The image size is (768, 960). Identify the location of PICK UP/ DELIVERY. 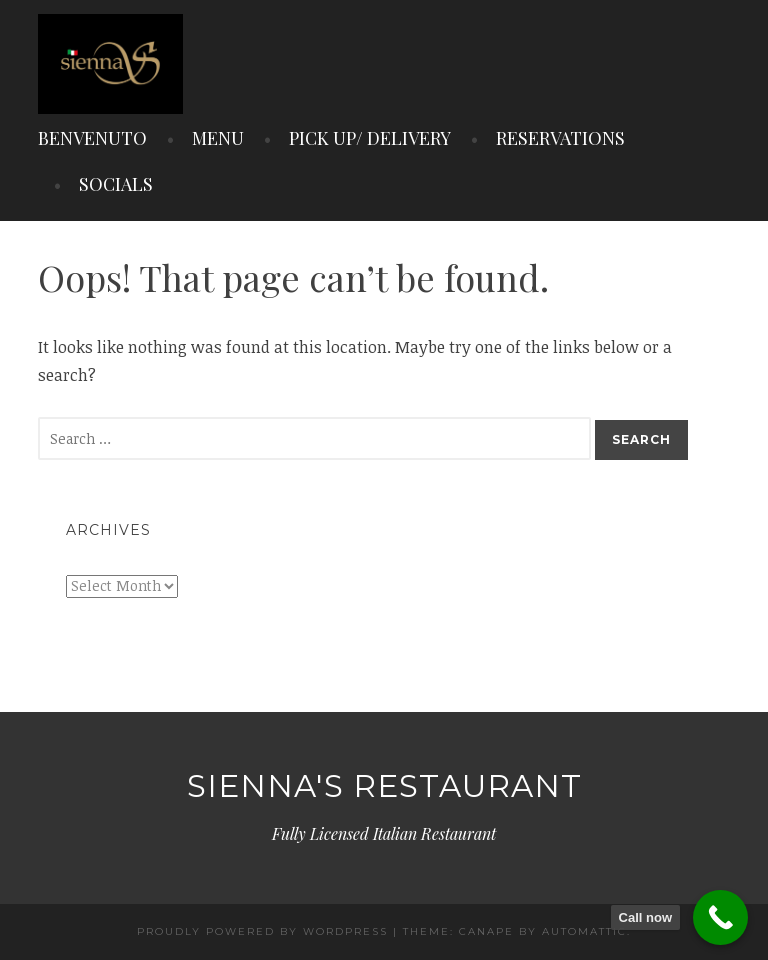
(370, 138).